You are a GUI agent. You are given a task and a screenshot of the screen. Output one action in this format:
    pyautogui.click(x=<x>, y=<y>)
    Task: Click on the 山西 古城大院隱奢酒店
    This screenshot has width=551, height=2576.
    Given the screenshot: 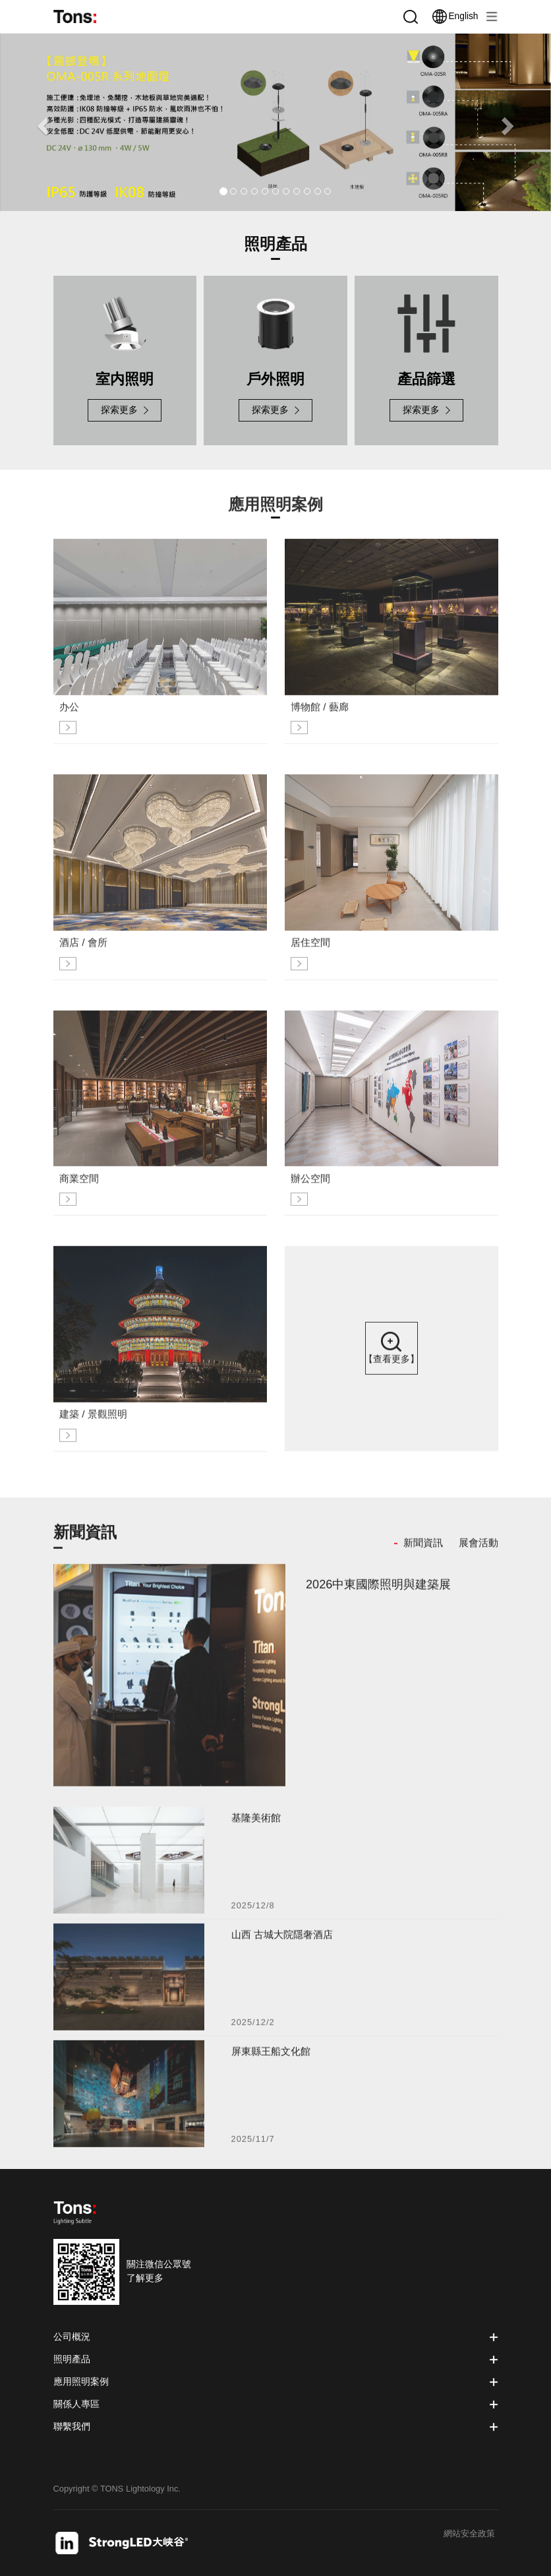 What is the action you would take?
    pyautogui.click(x=282, y=1943)
    